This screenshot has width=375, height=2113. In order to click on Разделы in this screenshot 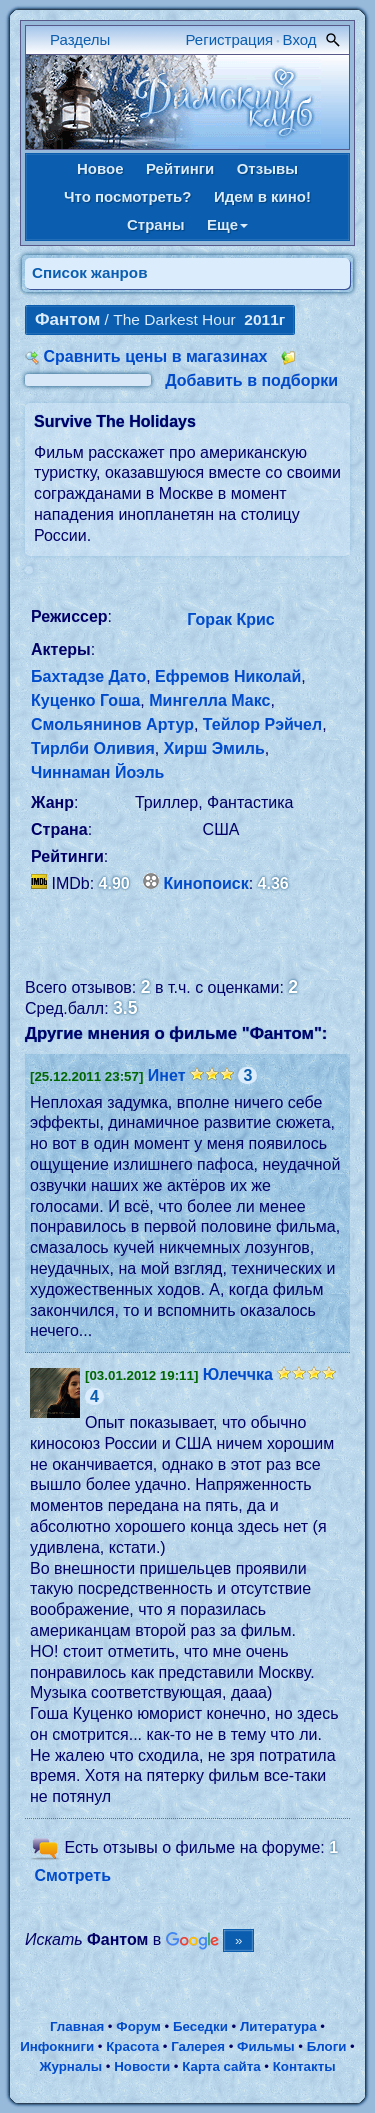, I will do `click(80, 39)`.